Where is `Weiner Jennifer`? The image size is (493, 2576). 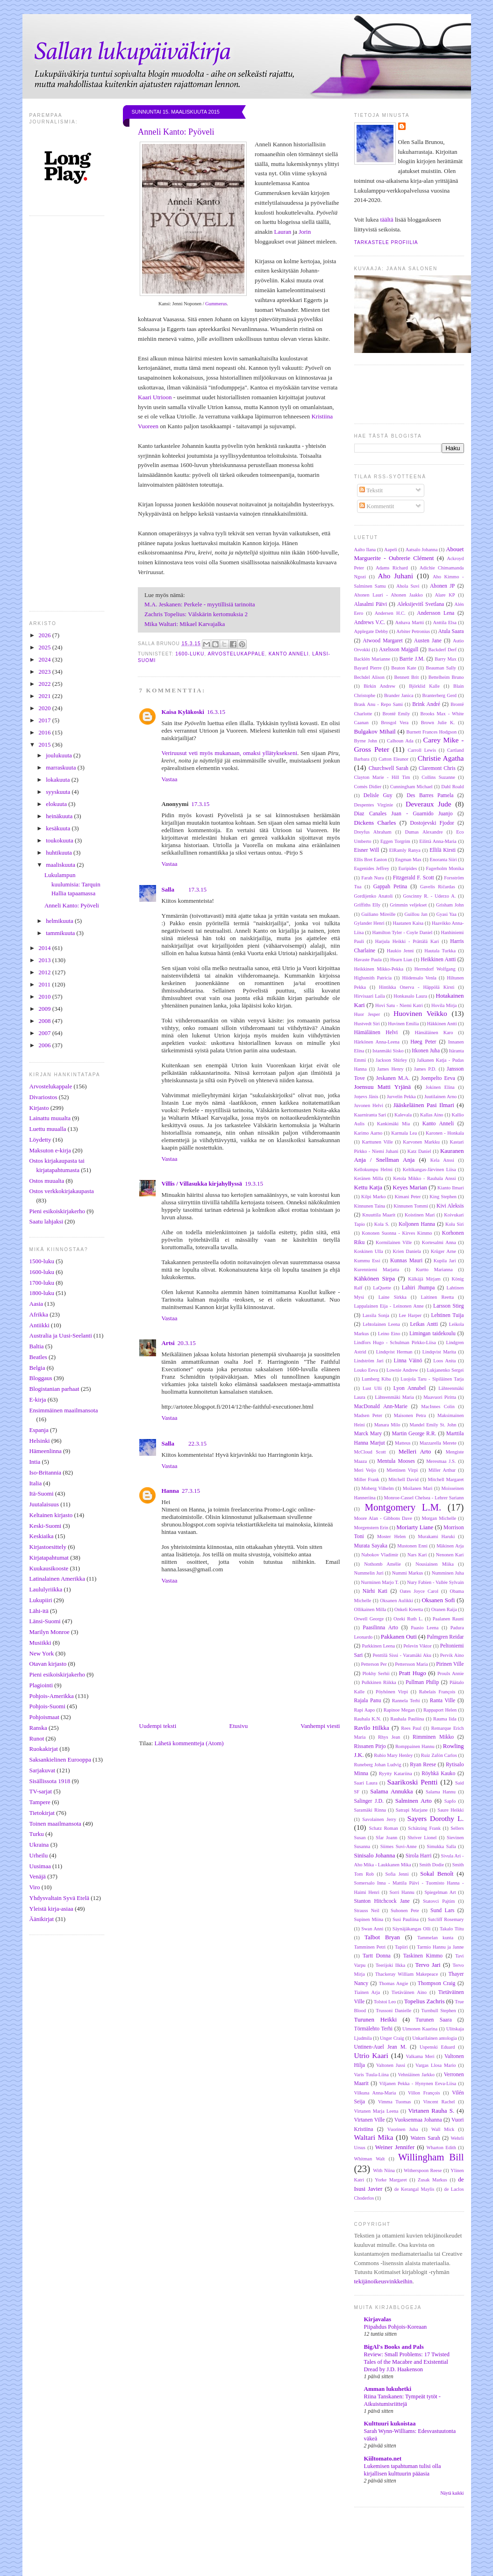 Weiner Jennifer is located at coordinates (394, 2147).